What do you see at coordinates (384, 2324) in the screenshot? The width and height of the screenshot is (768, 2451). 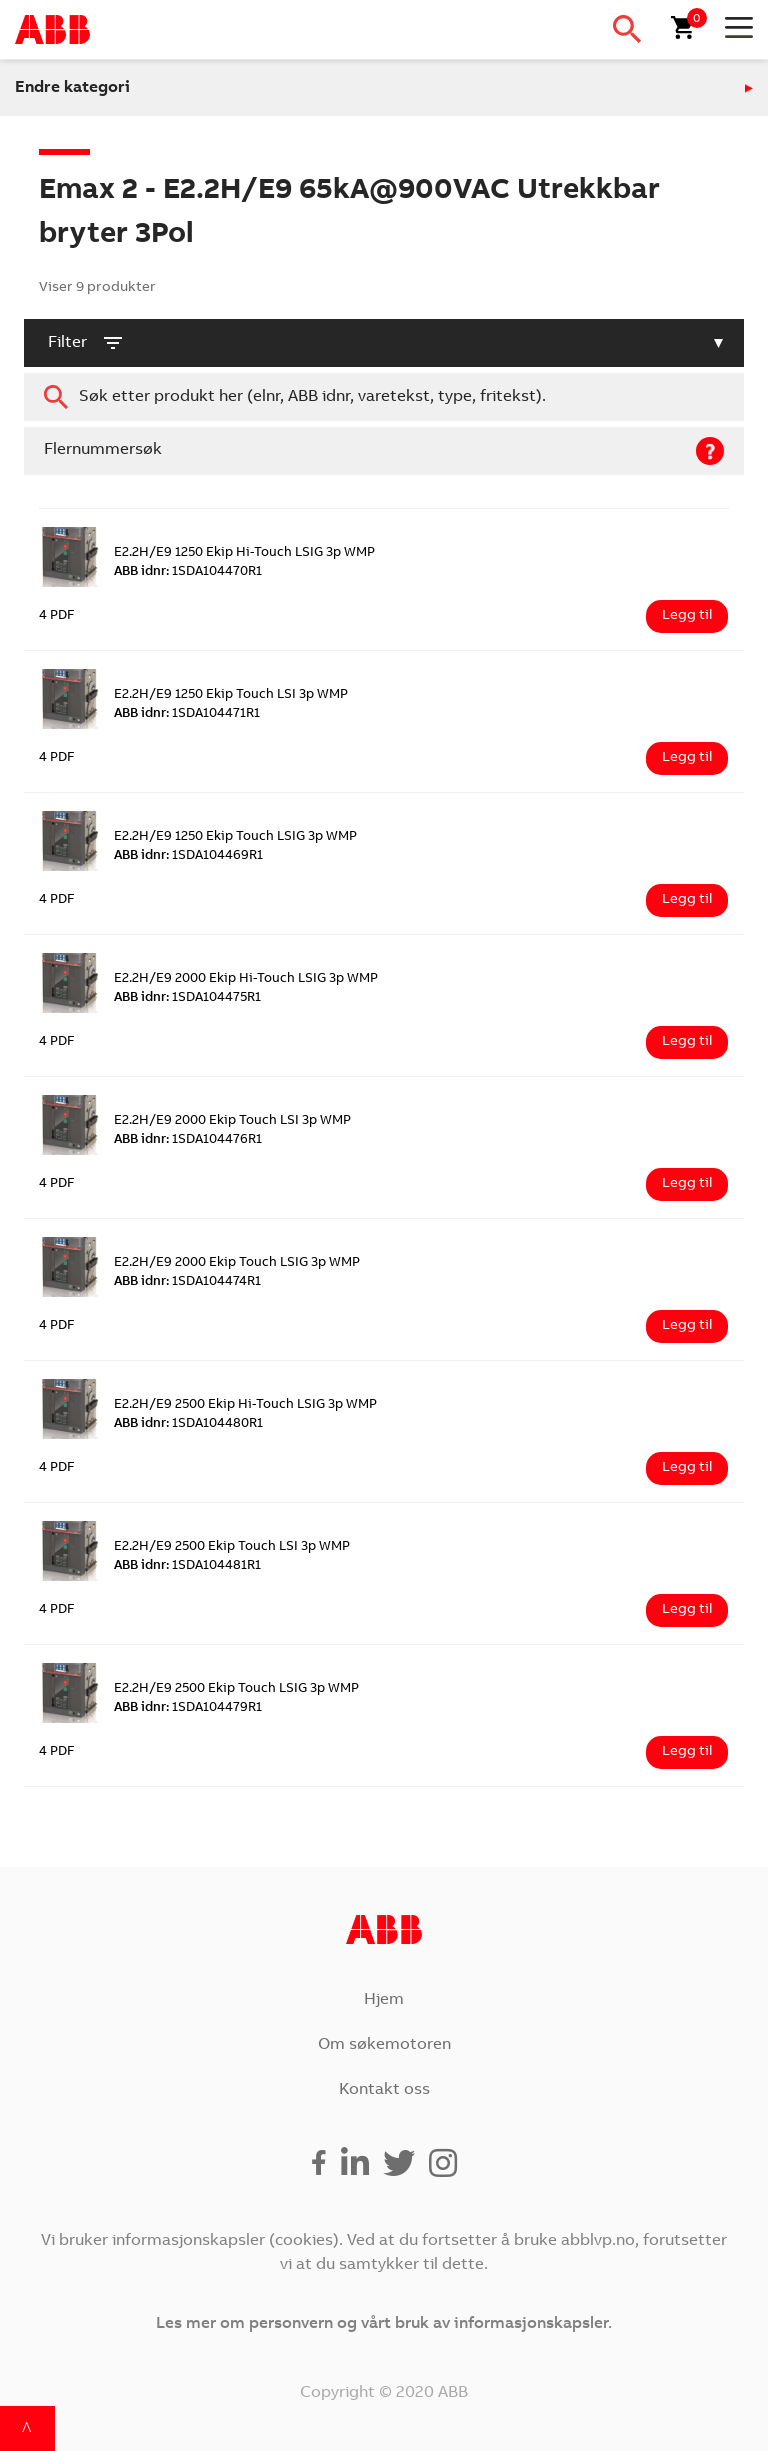 I see `Les mer om personvern og vårt bruk av informasjonskapsler.` at bounding box center [384, 2324].